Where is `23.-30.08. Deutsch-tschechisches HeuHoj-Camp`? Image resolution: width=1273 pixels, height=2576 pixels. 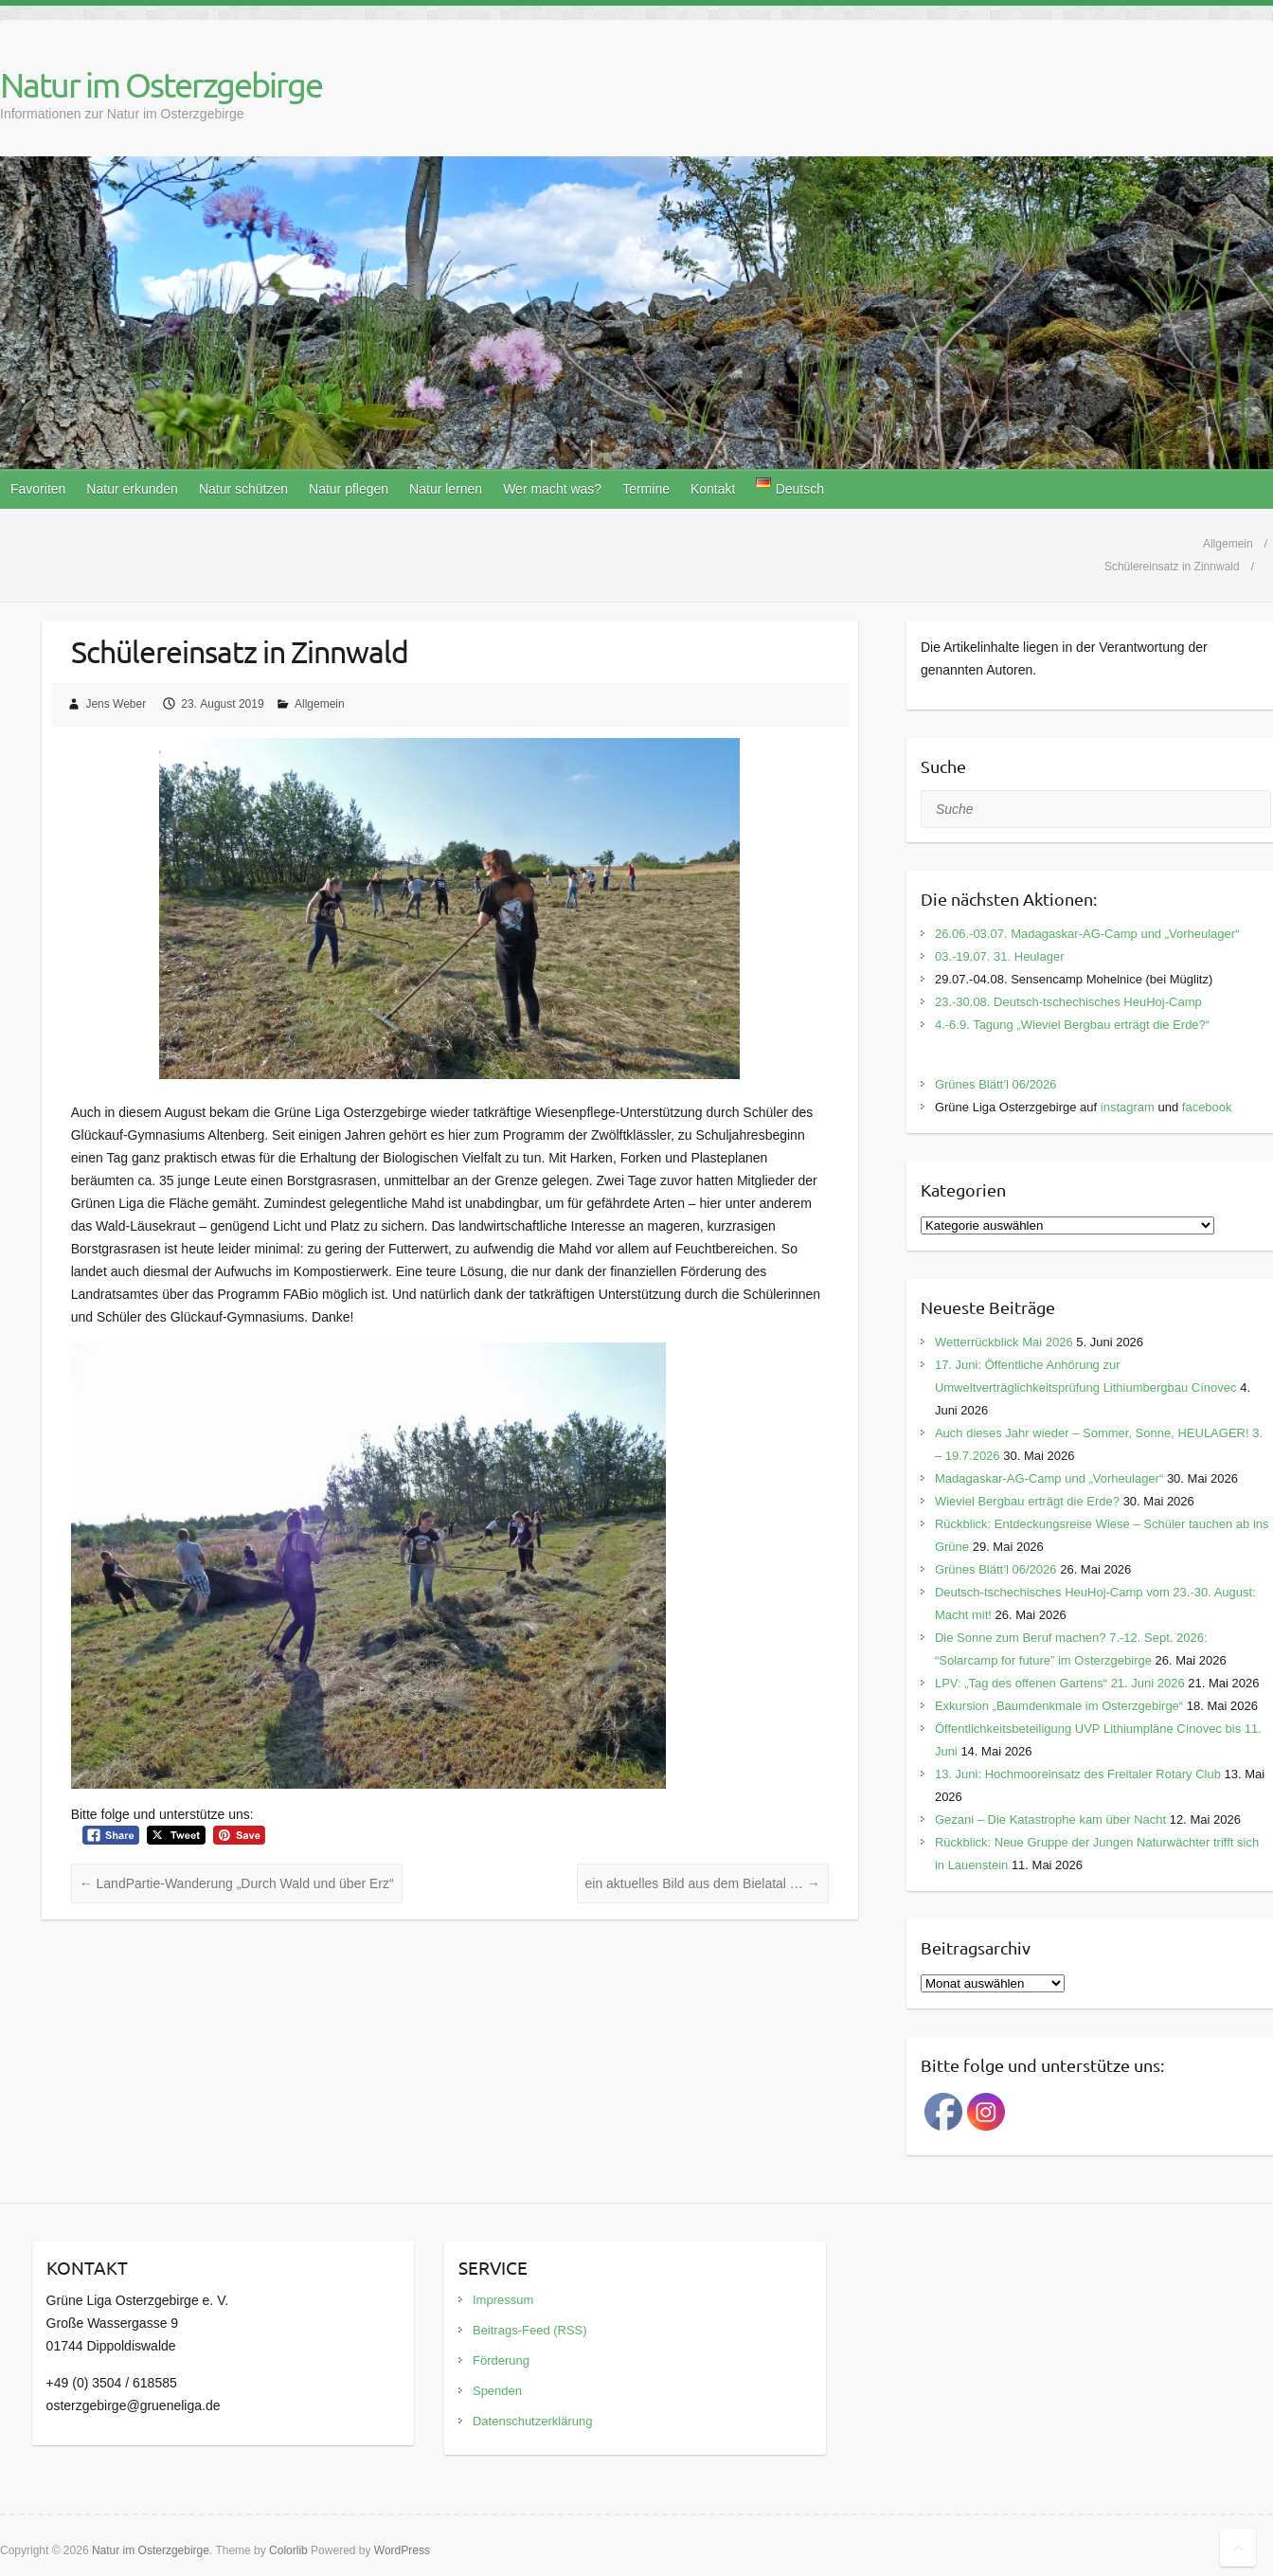 23.-30.08. Deutsch-tschechisches HeuHoj-Camp is located at coordinates (1068, 1002).